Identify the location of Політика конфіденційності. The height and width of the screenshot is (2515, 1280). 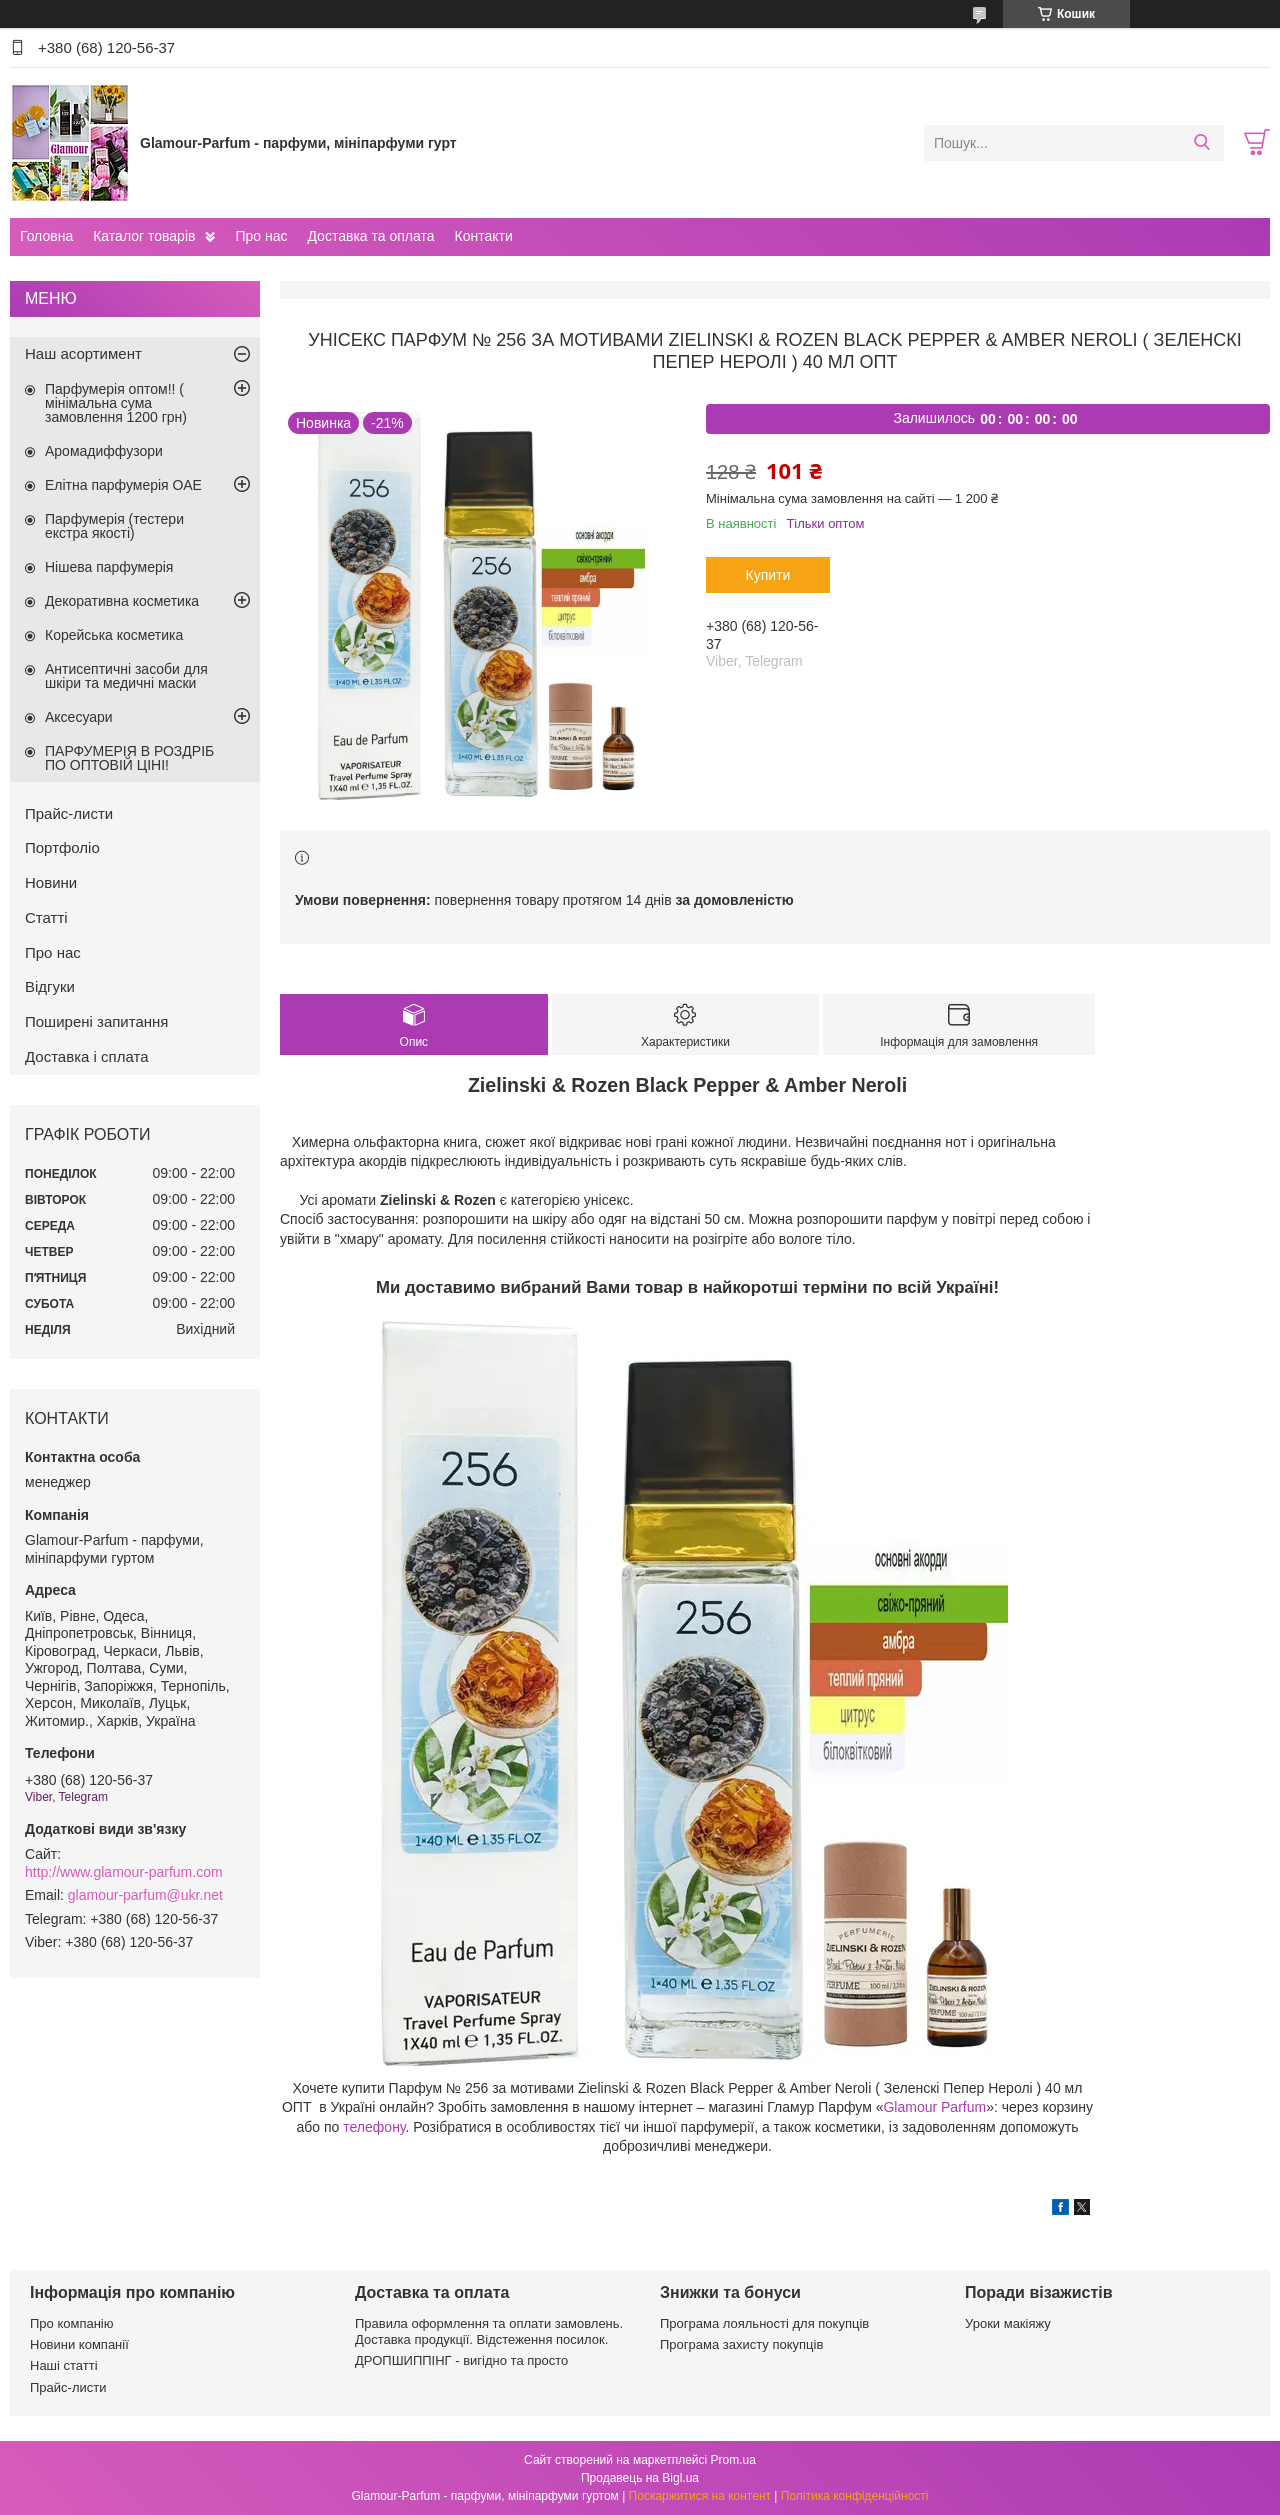
(855, 2496).